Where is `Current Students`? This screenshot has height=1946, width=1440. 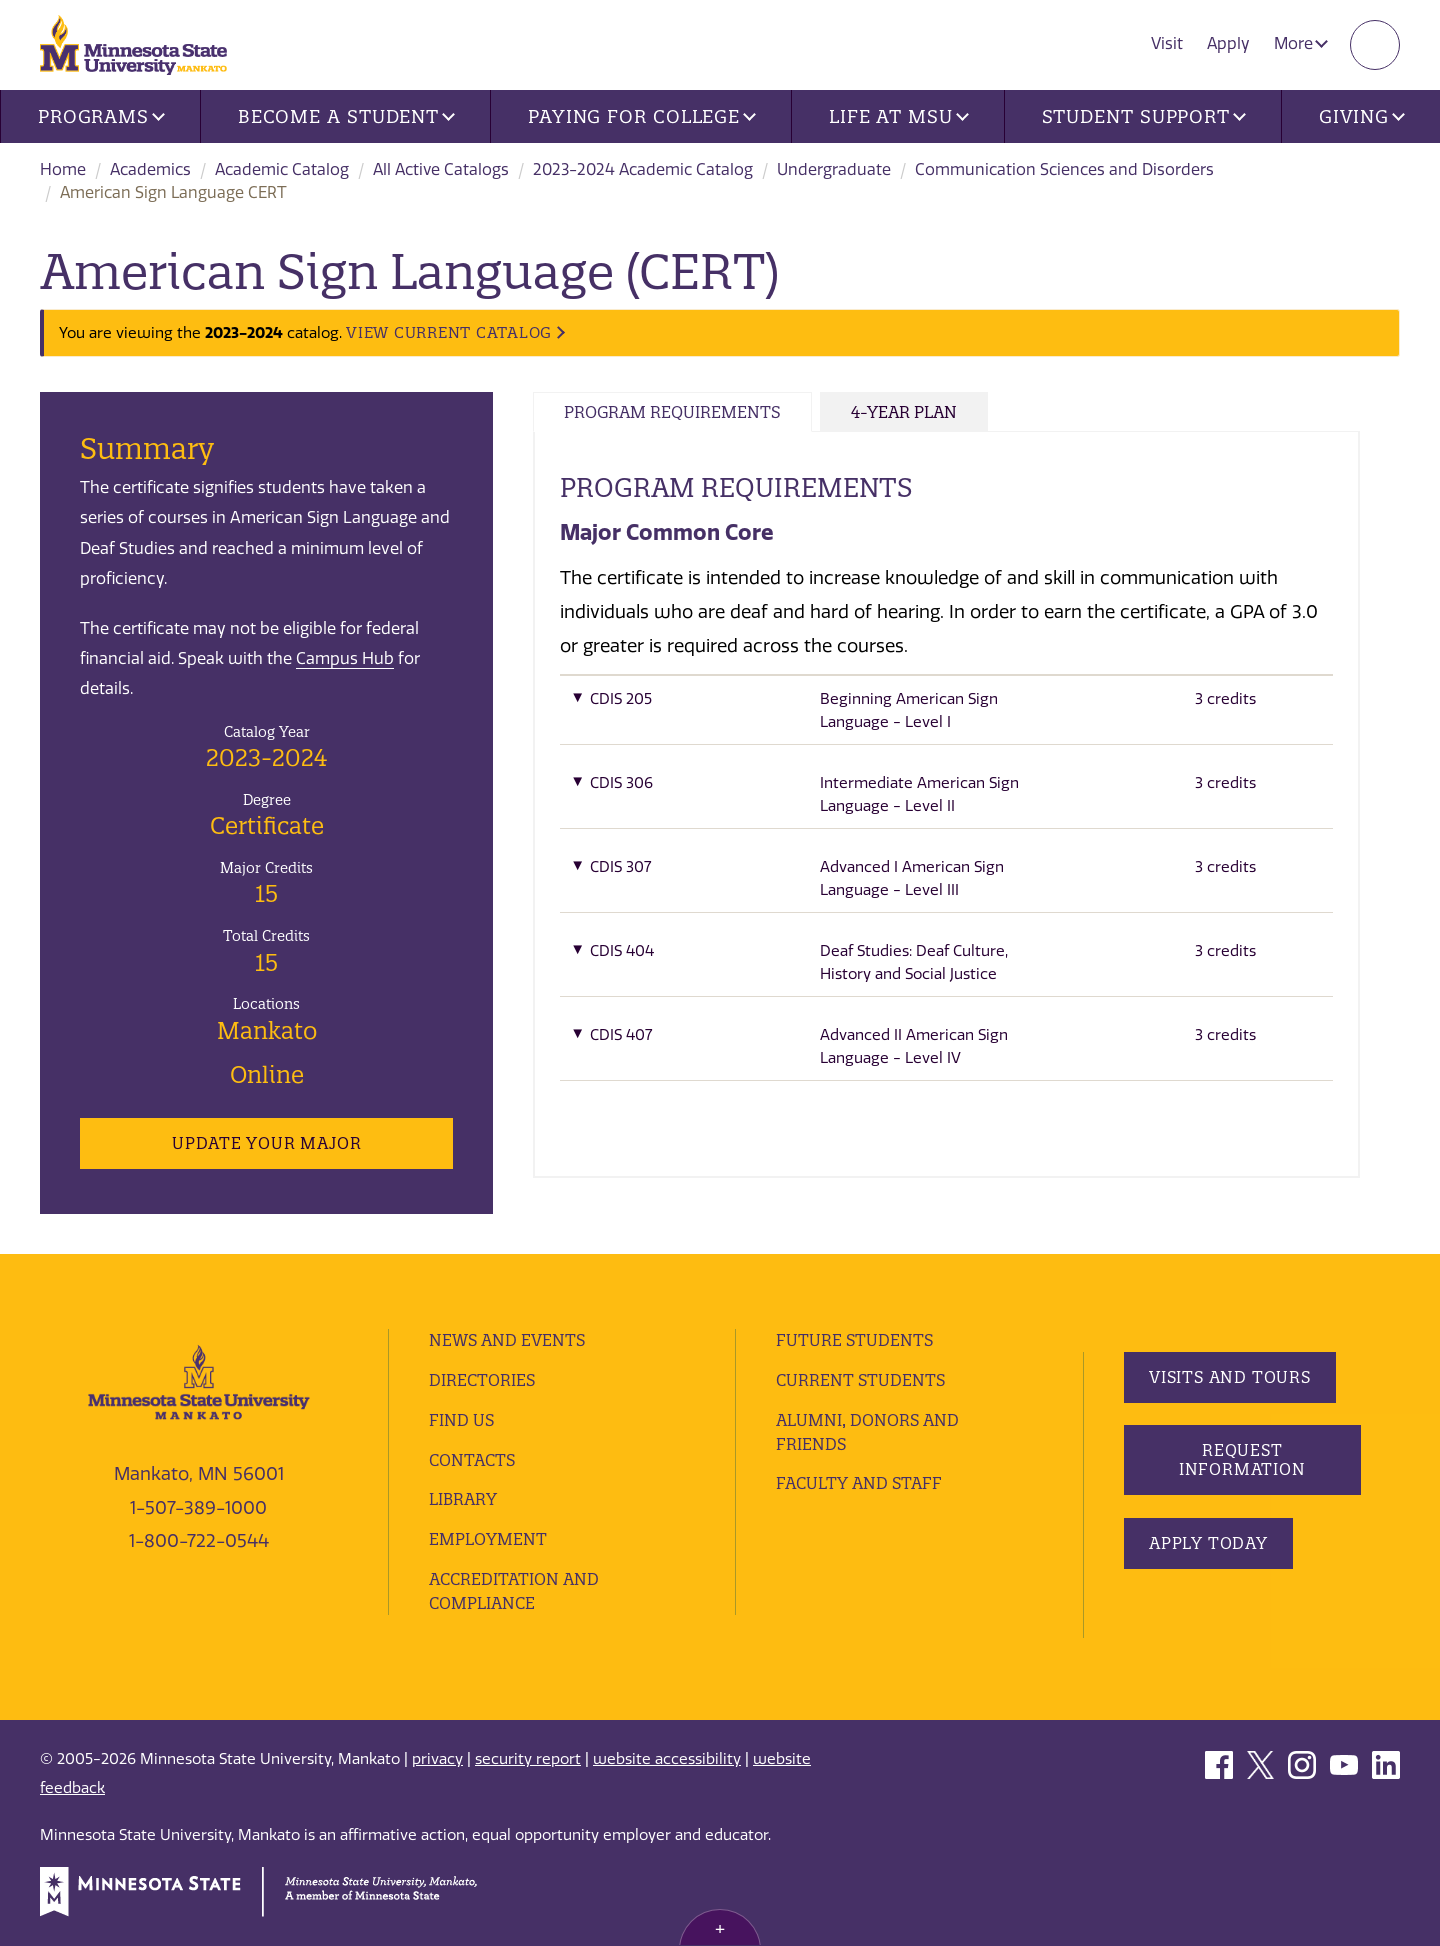
Current Students is located at coordinates (860, 1380).